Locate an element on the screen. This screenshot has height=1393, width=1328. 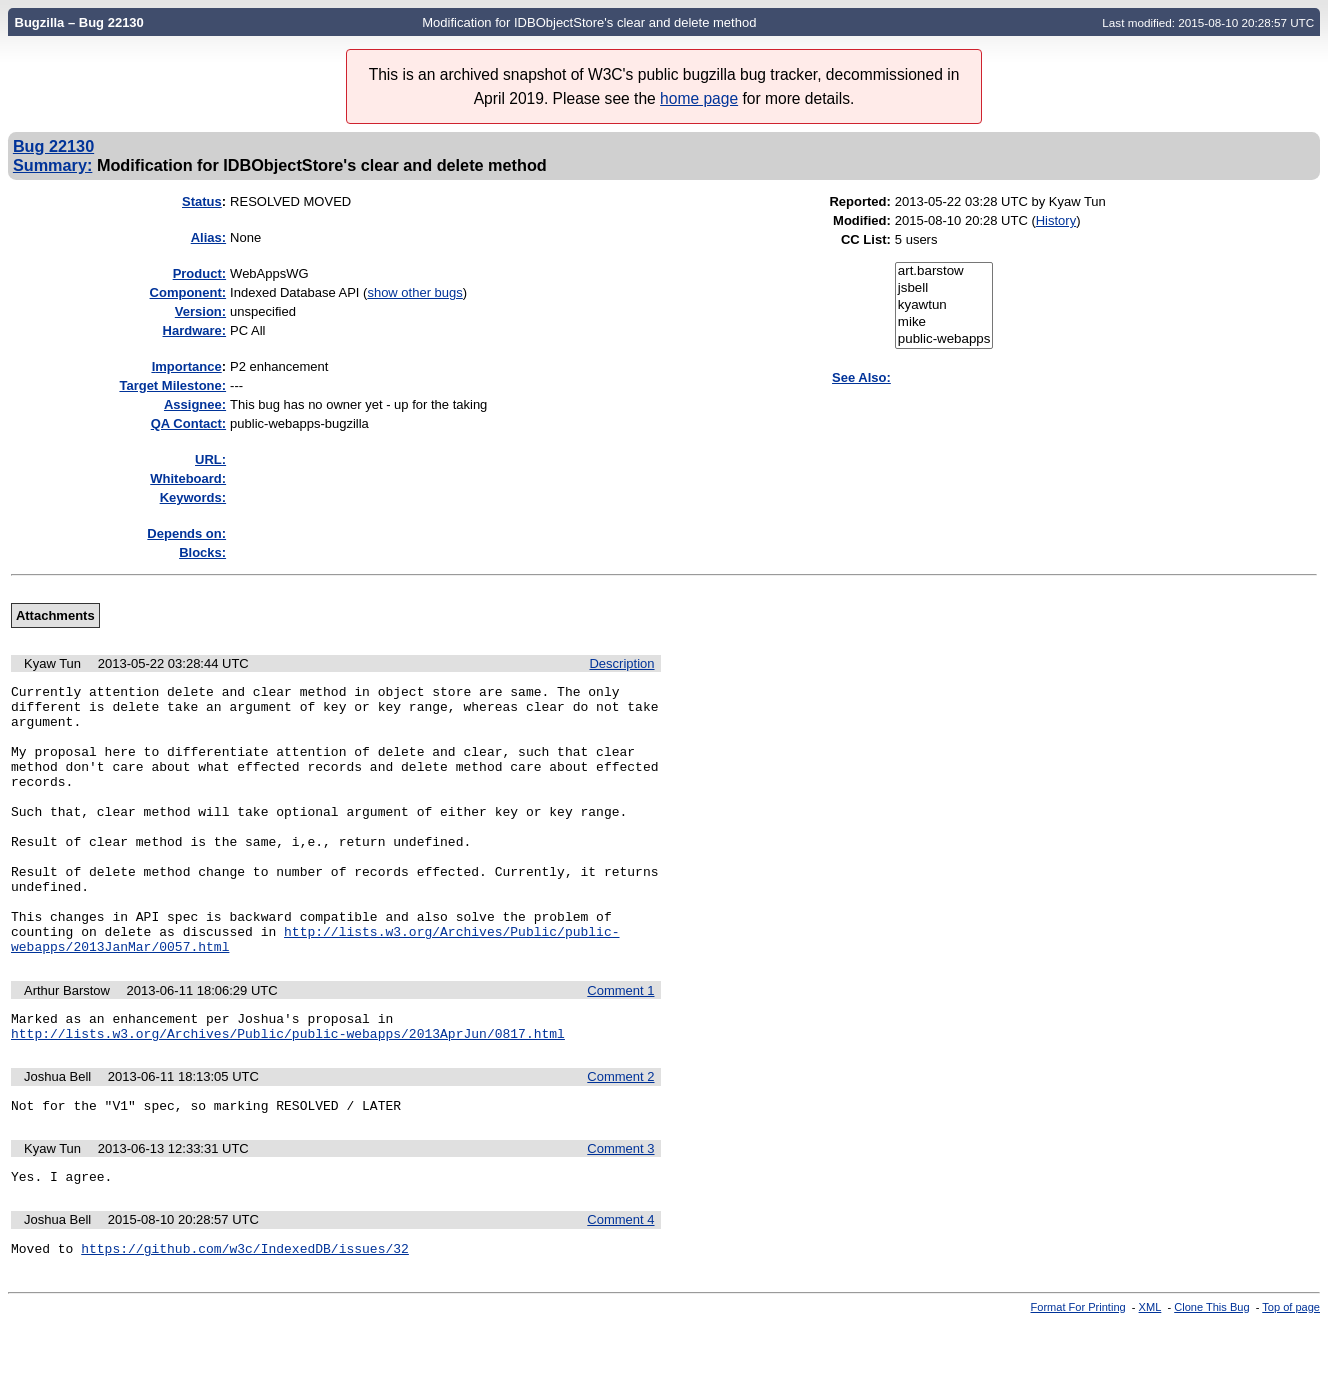
Alias: is located at coordinates (208, 237).